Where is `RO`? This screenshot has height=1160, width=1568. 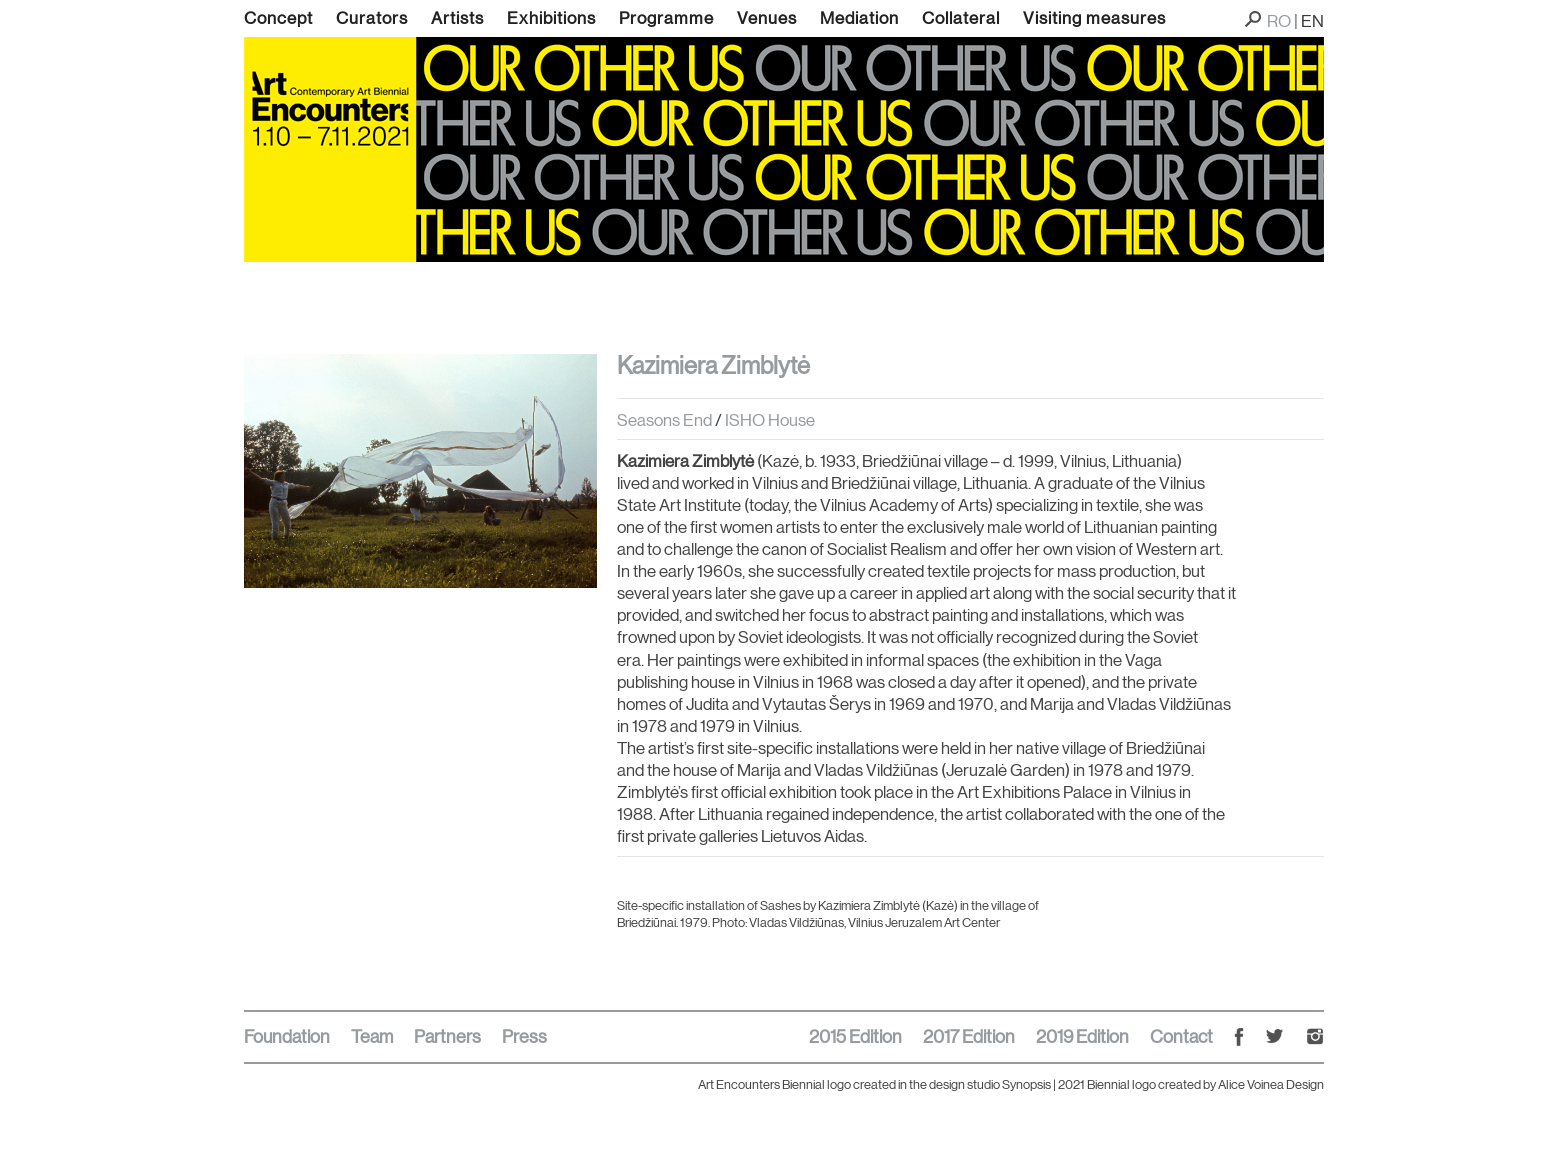 RO is located at coordinates (1279, 21).